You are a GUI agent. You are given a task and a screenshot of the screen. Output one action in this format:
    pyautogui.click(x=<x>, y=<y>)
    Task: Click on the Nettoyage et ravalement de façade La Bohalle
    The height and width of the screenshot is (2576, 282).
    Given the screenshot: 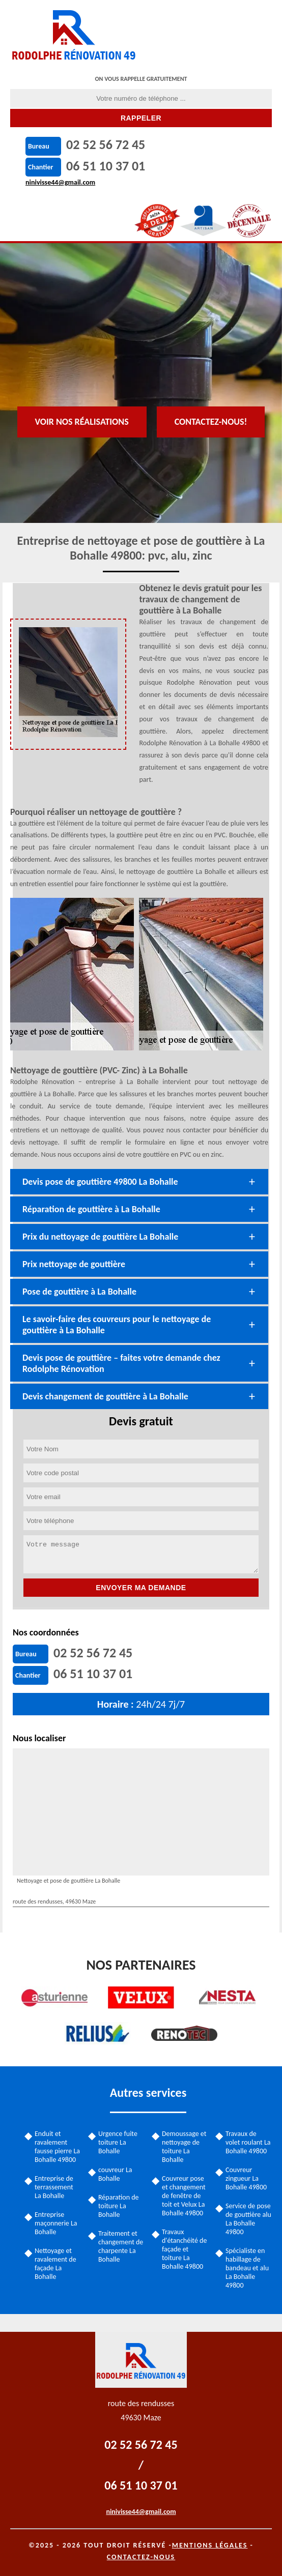 What is the action you would take?
    pyautogui.click(x=55, y=2263)
    